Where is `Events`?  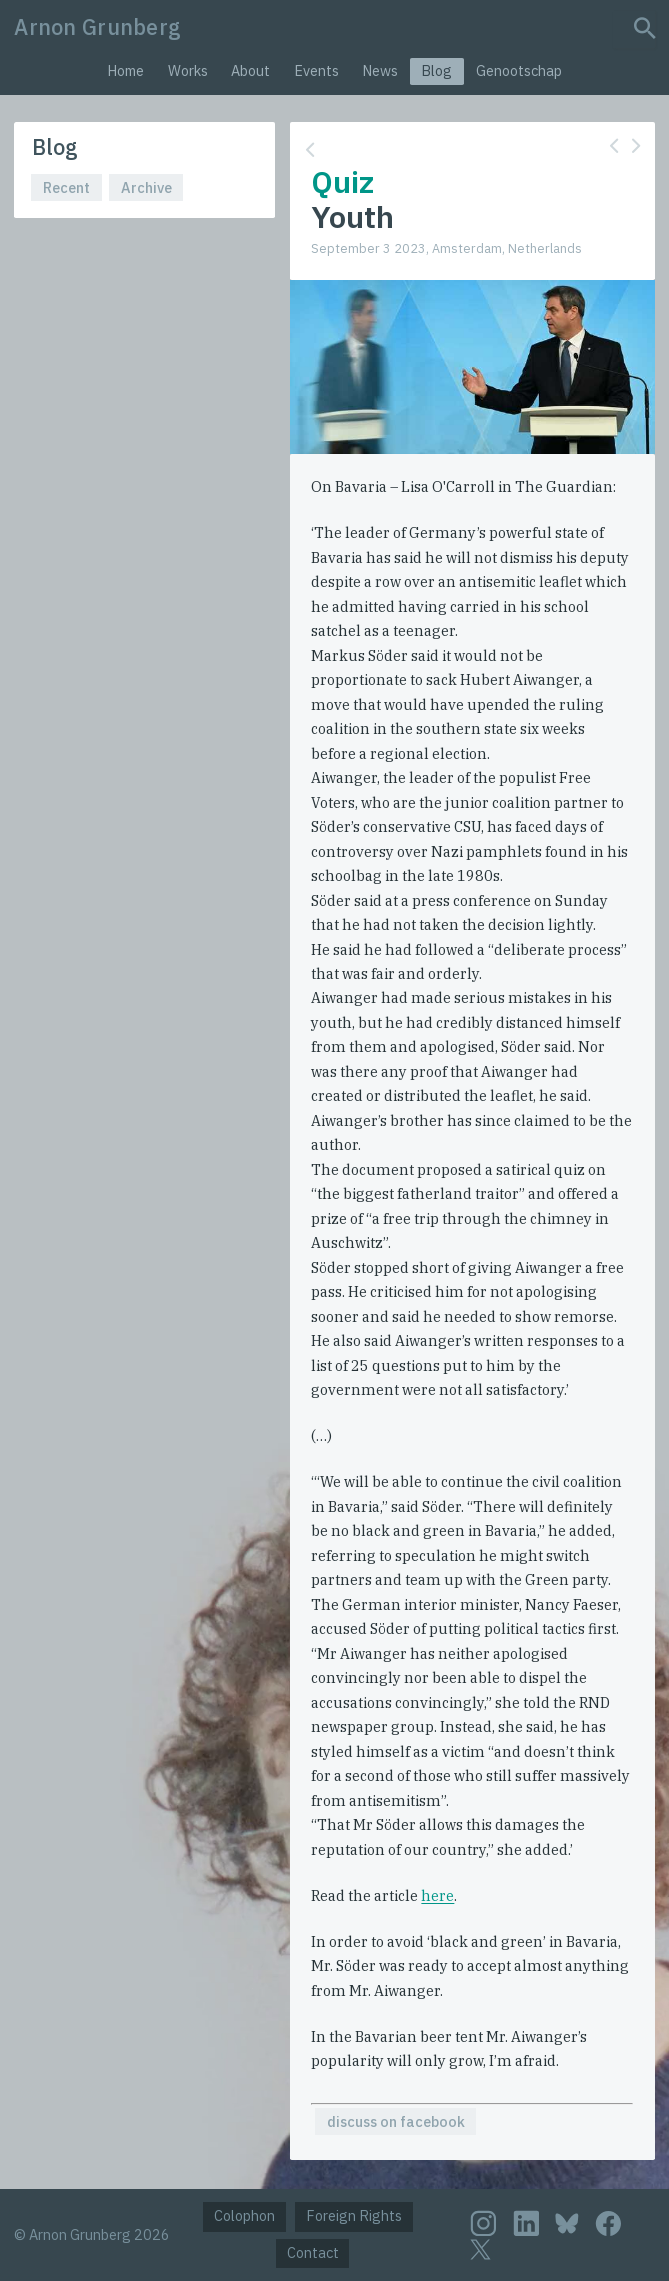
Events is located at coordinates (316, 70).